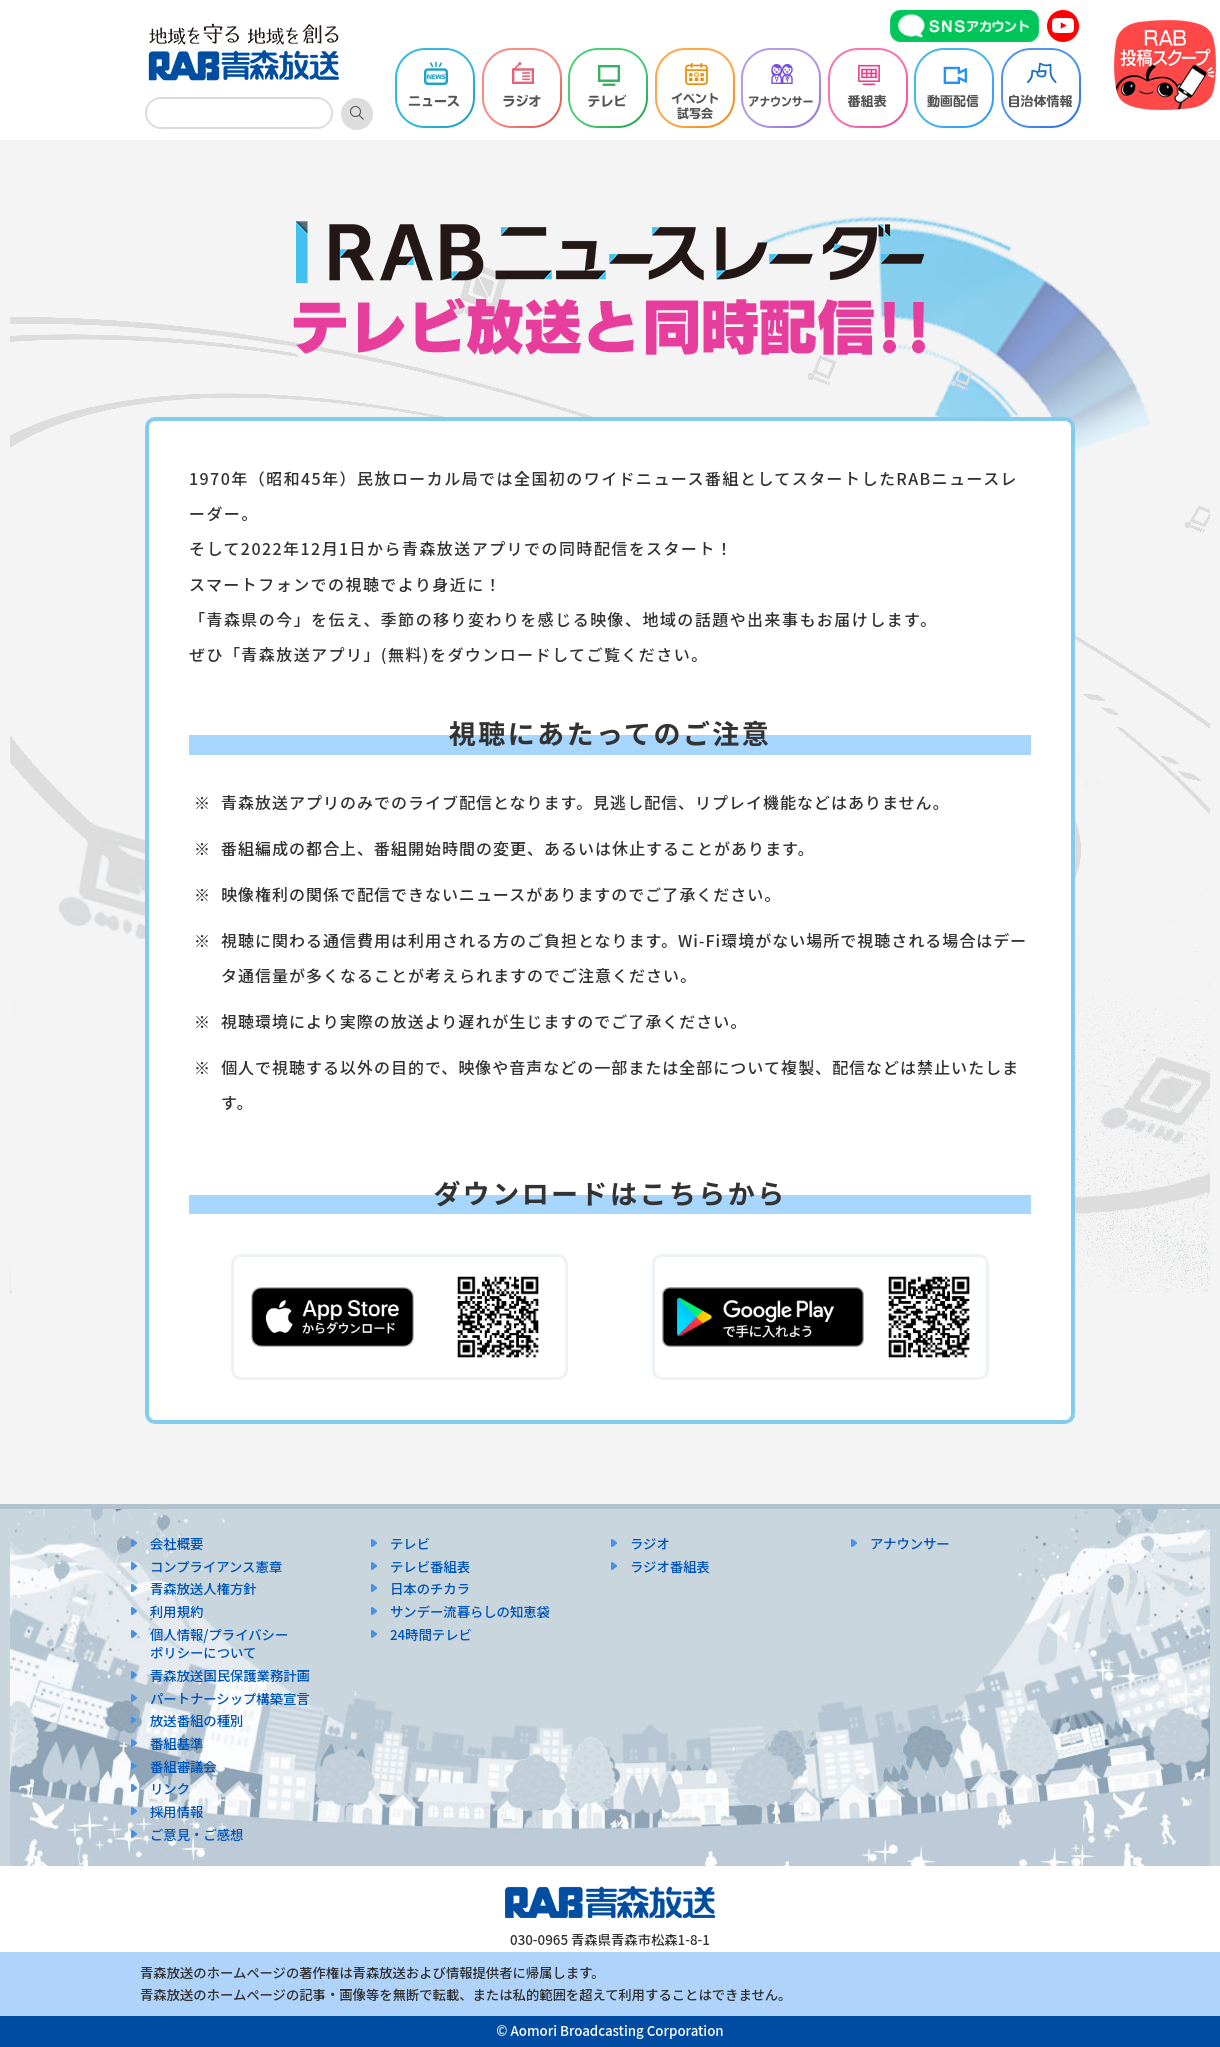  What do you see at coordinates (196, 1720) in the screenshot?
I see `放送番組の種別` at bounding box center [196, 1720].